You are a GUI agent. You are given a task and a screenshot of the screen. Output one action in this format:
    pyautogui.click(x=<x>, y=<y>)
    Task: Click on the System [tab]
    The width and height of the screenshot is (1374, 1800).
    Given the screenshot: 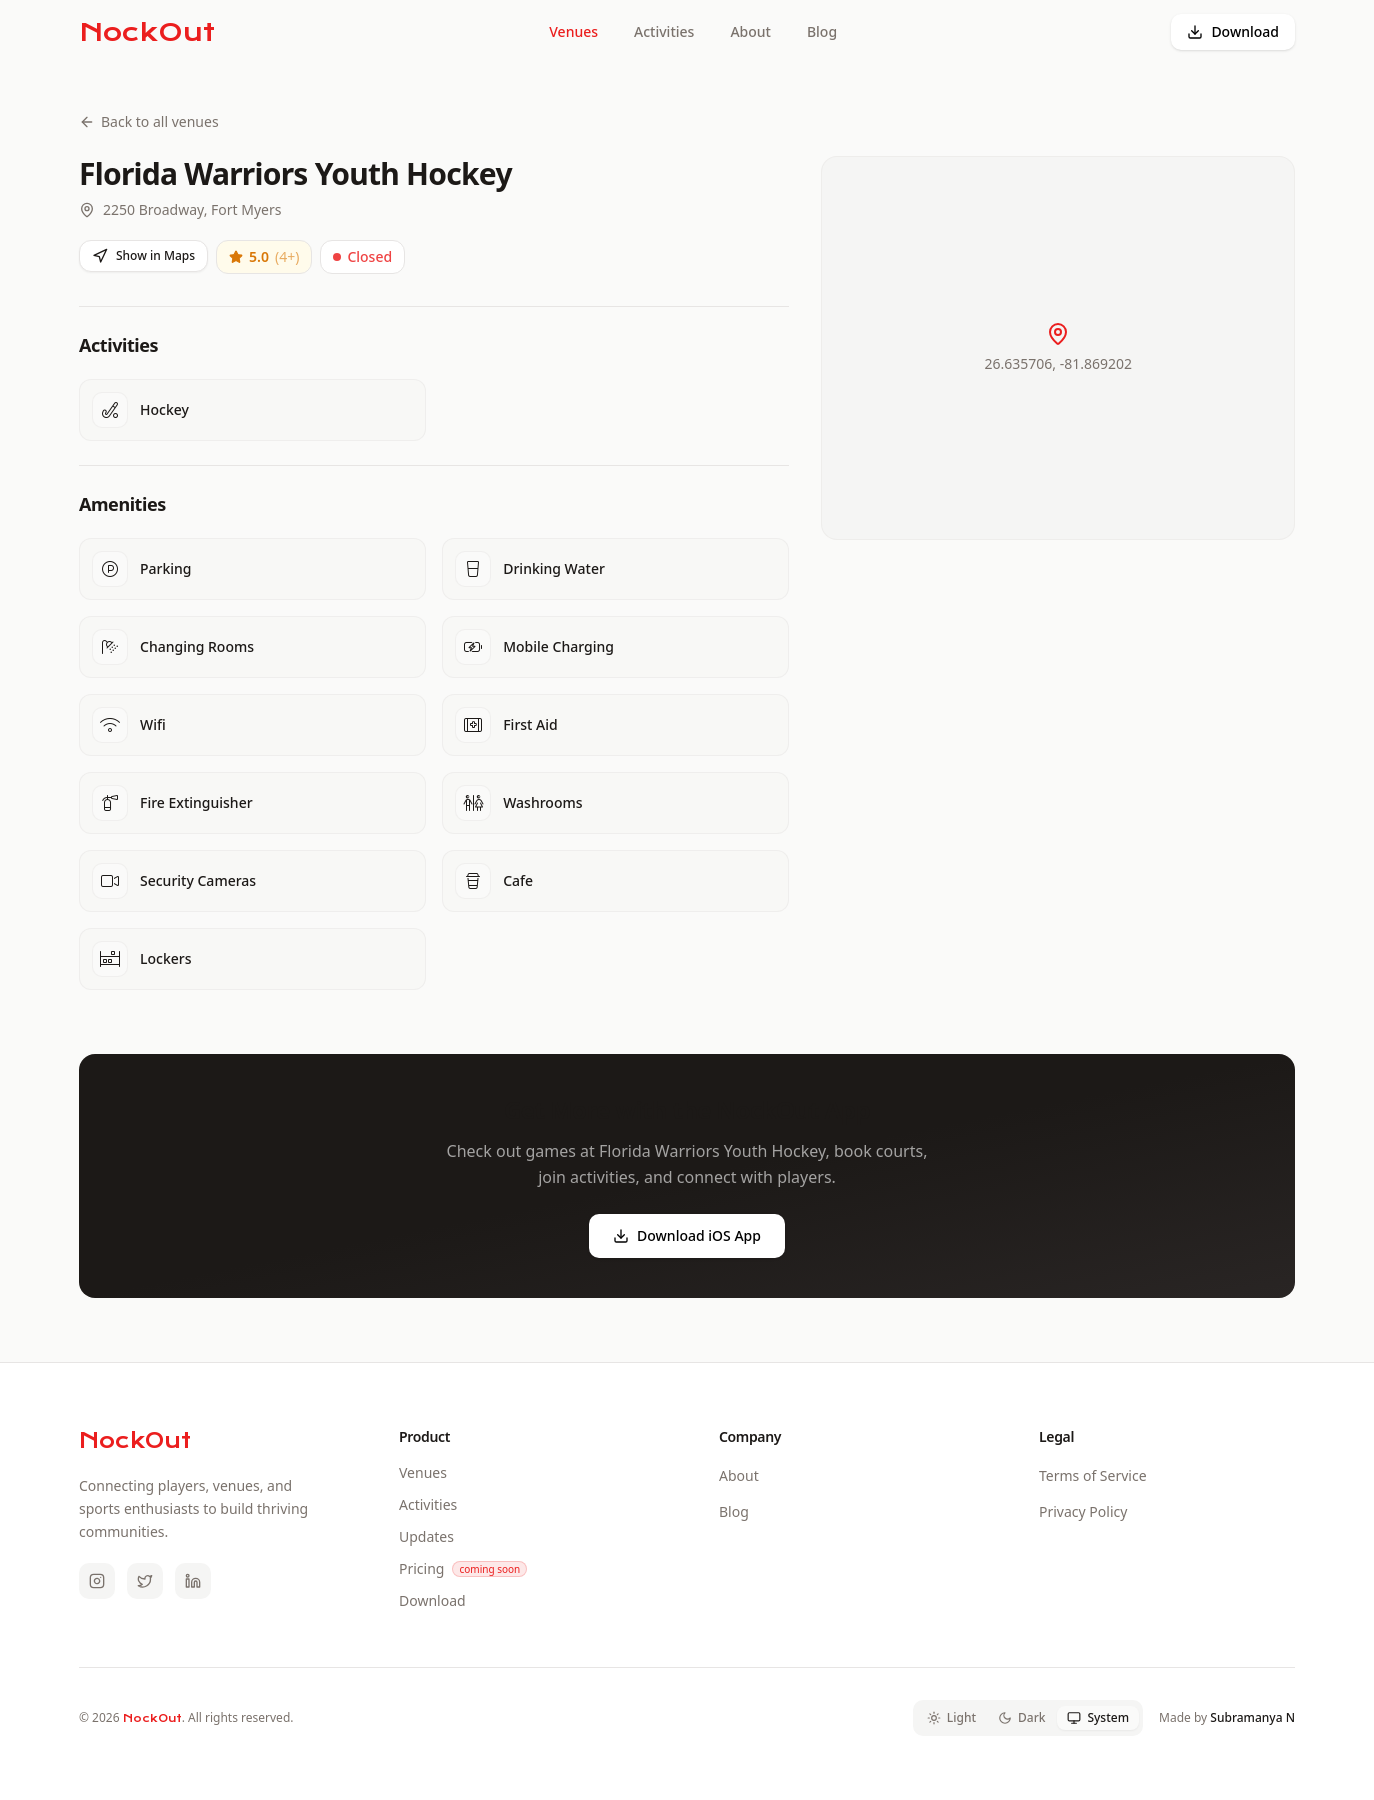 What is the action you would take?
    pyautogui.click(x=1098, y=1717)
    